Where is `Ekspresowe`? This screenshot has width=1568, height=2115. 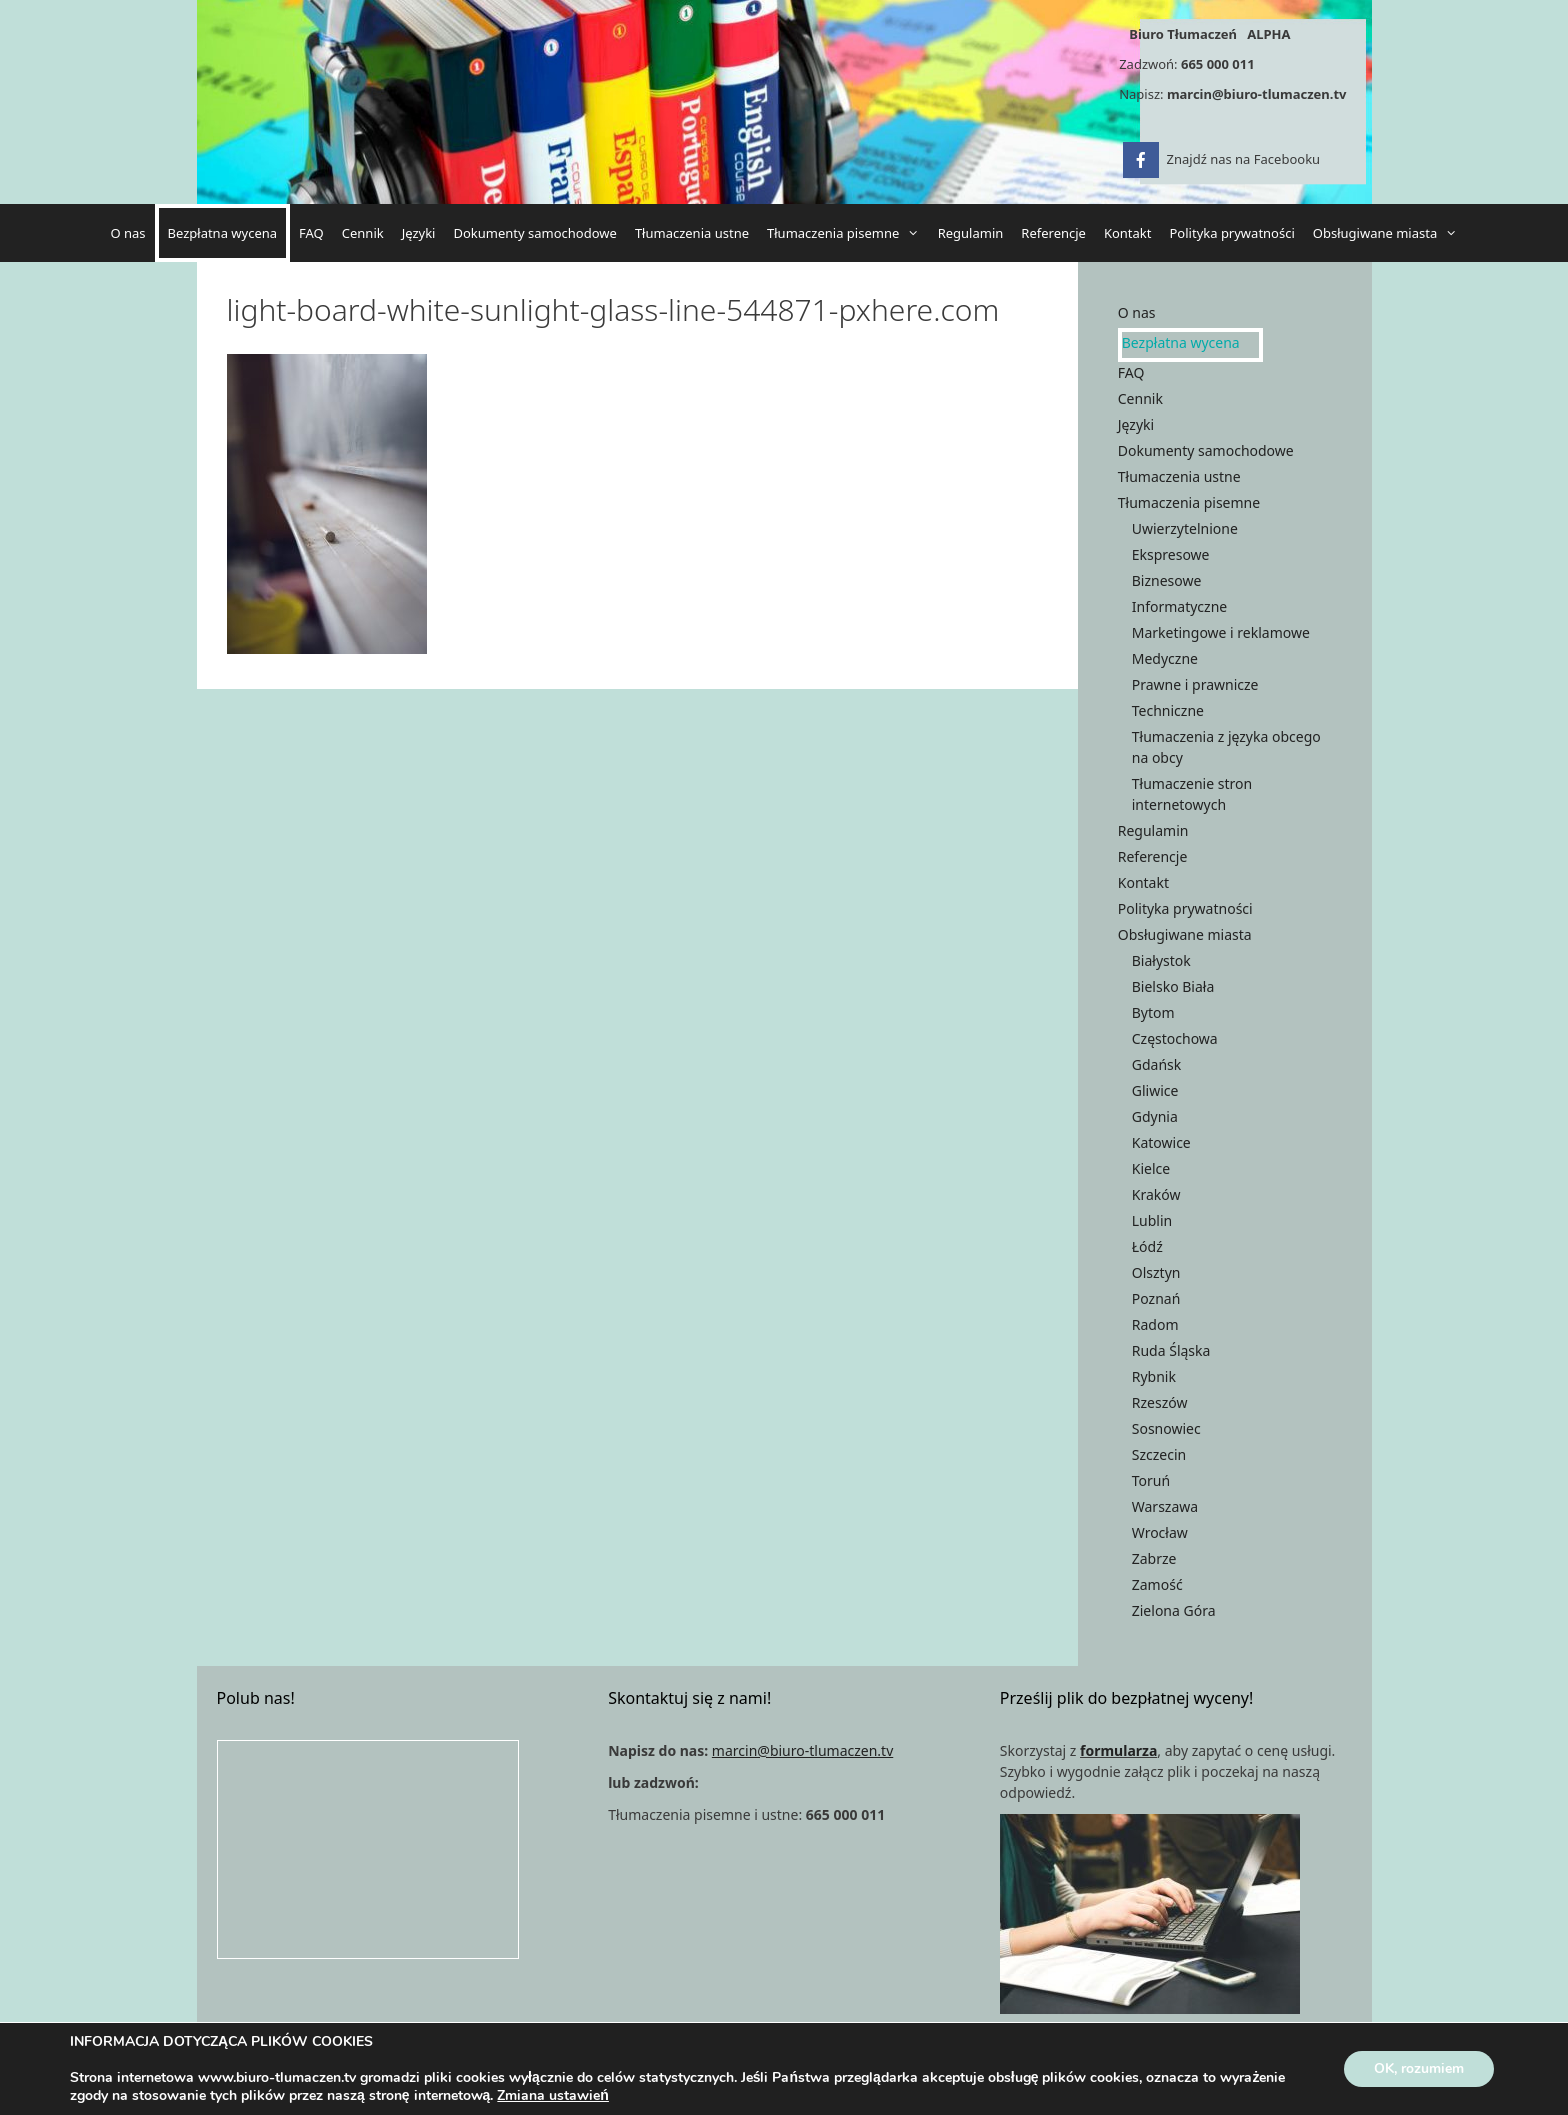
Ekspresowe is located at coordinates (1171, 554).